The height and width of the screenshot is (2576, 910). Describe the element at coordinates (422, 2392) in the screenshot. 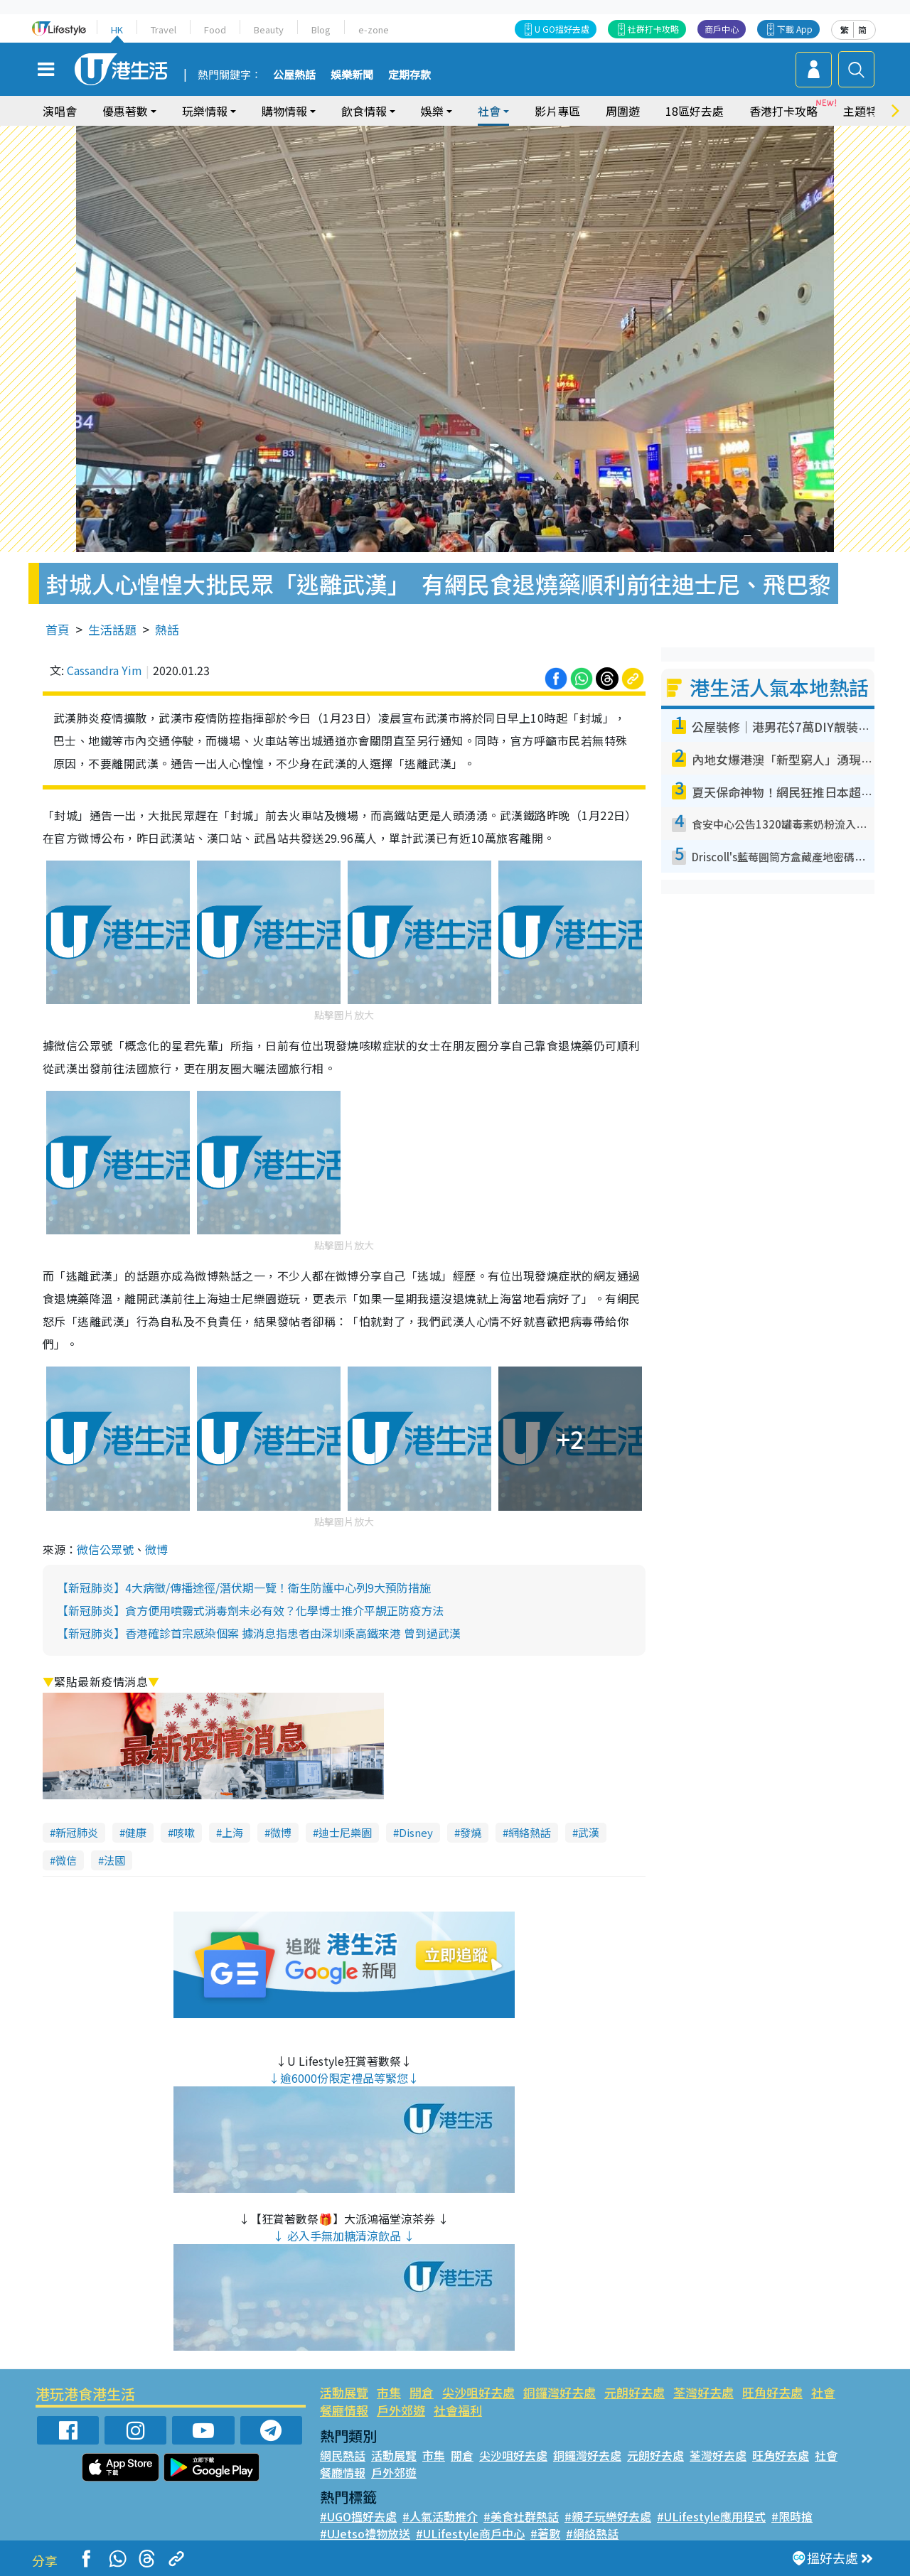

I see `開倉` at that location.